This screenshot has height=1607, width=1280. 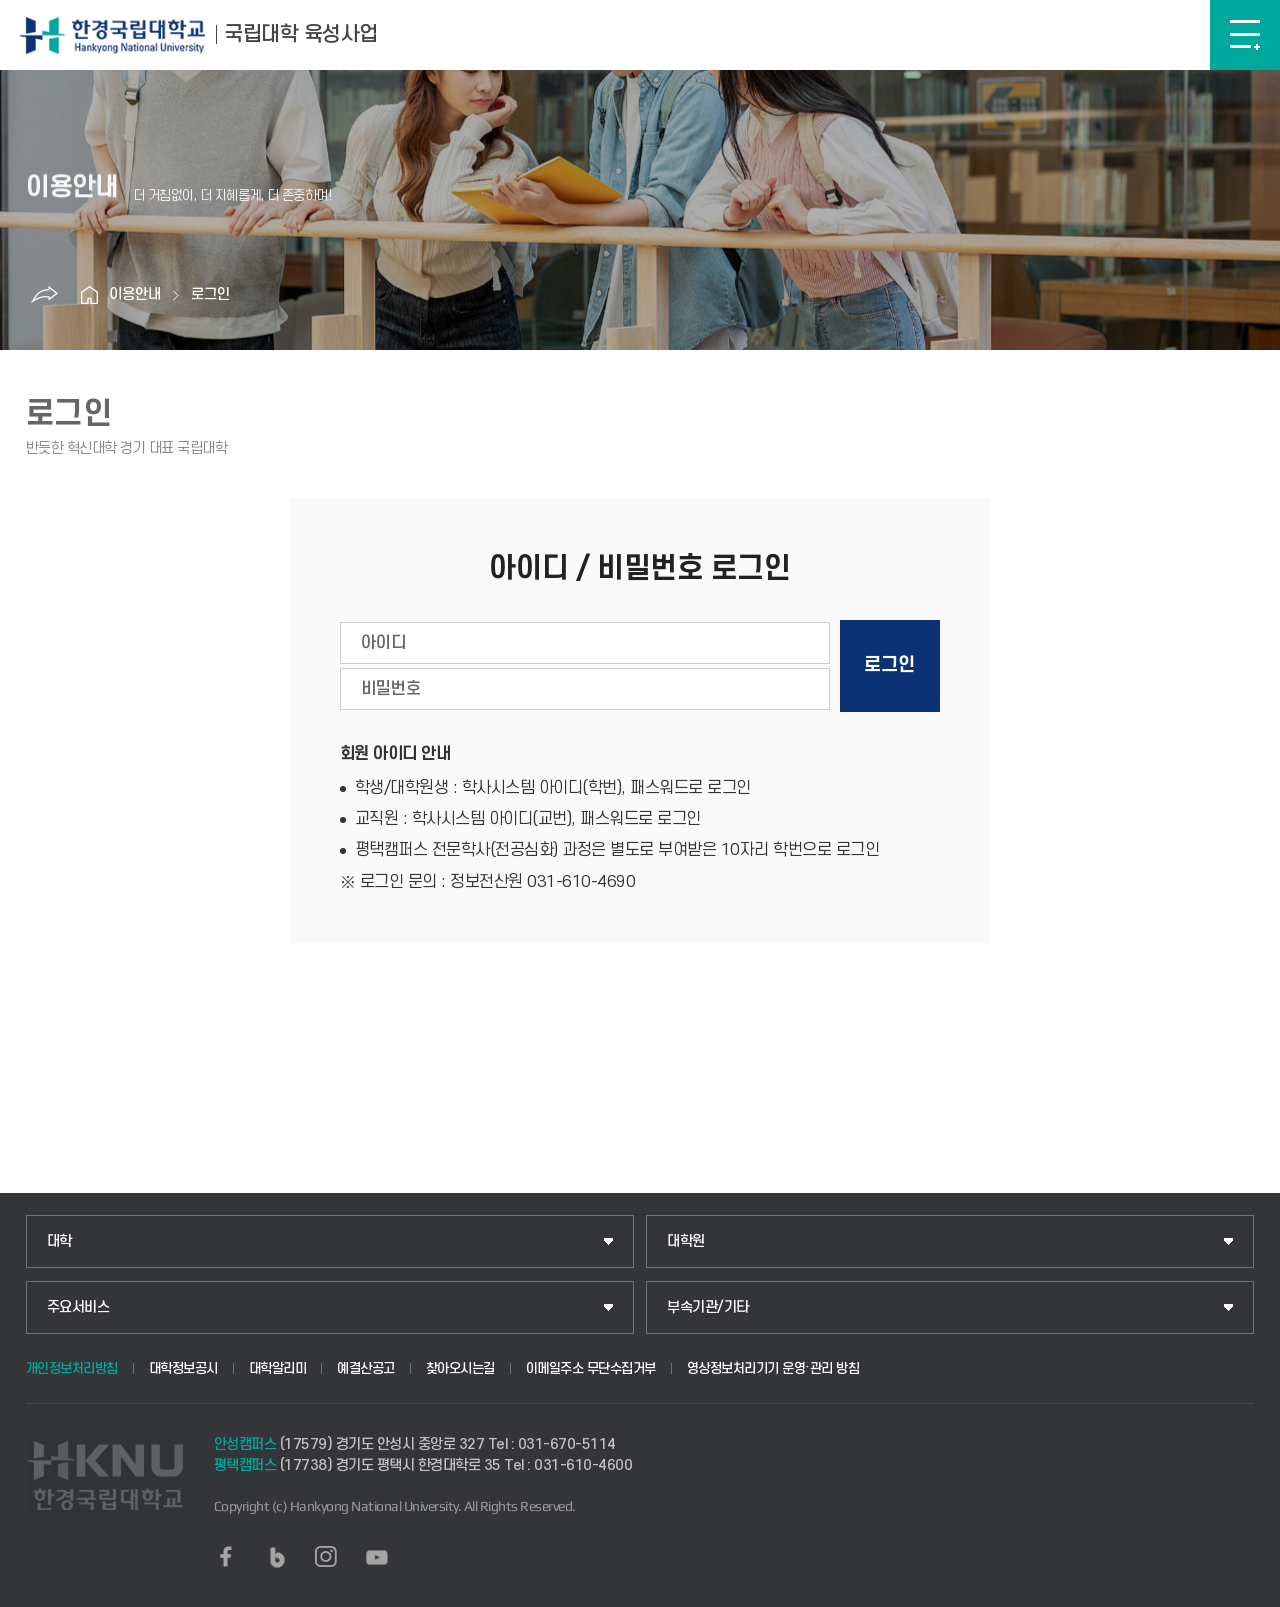 What do you see at coordinates (591, 1368) in the screenshot?
I see `이메일주소 무단수집거부` at bounding box center [591, 1368].